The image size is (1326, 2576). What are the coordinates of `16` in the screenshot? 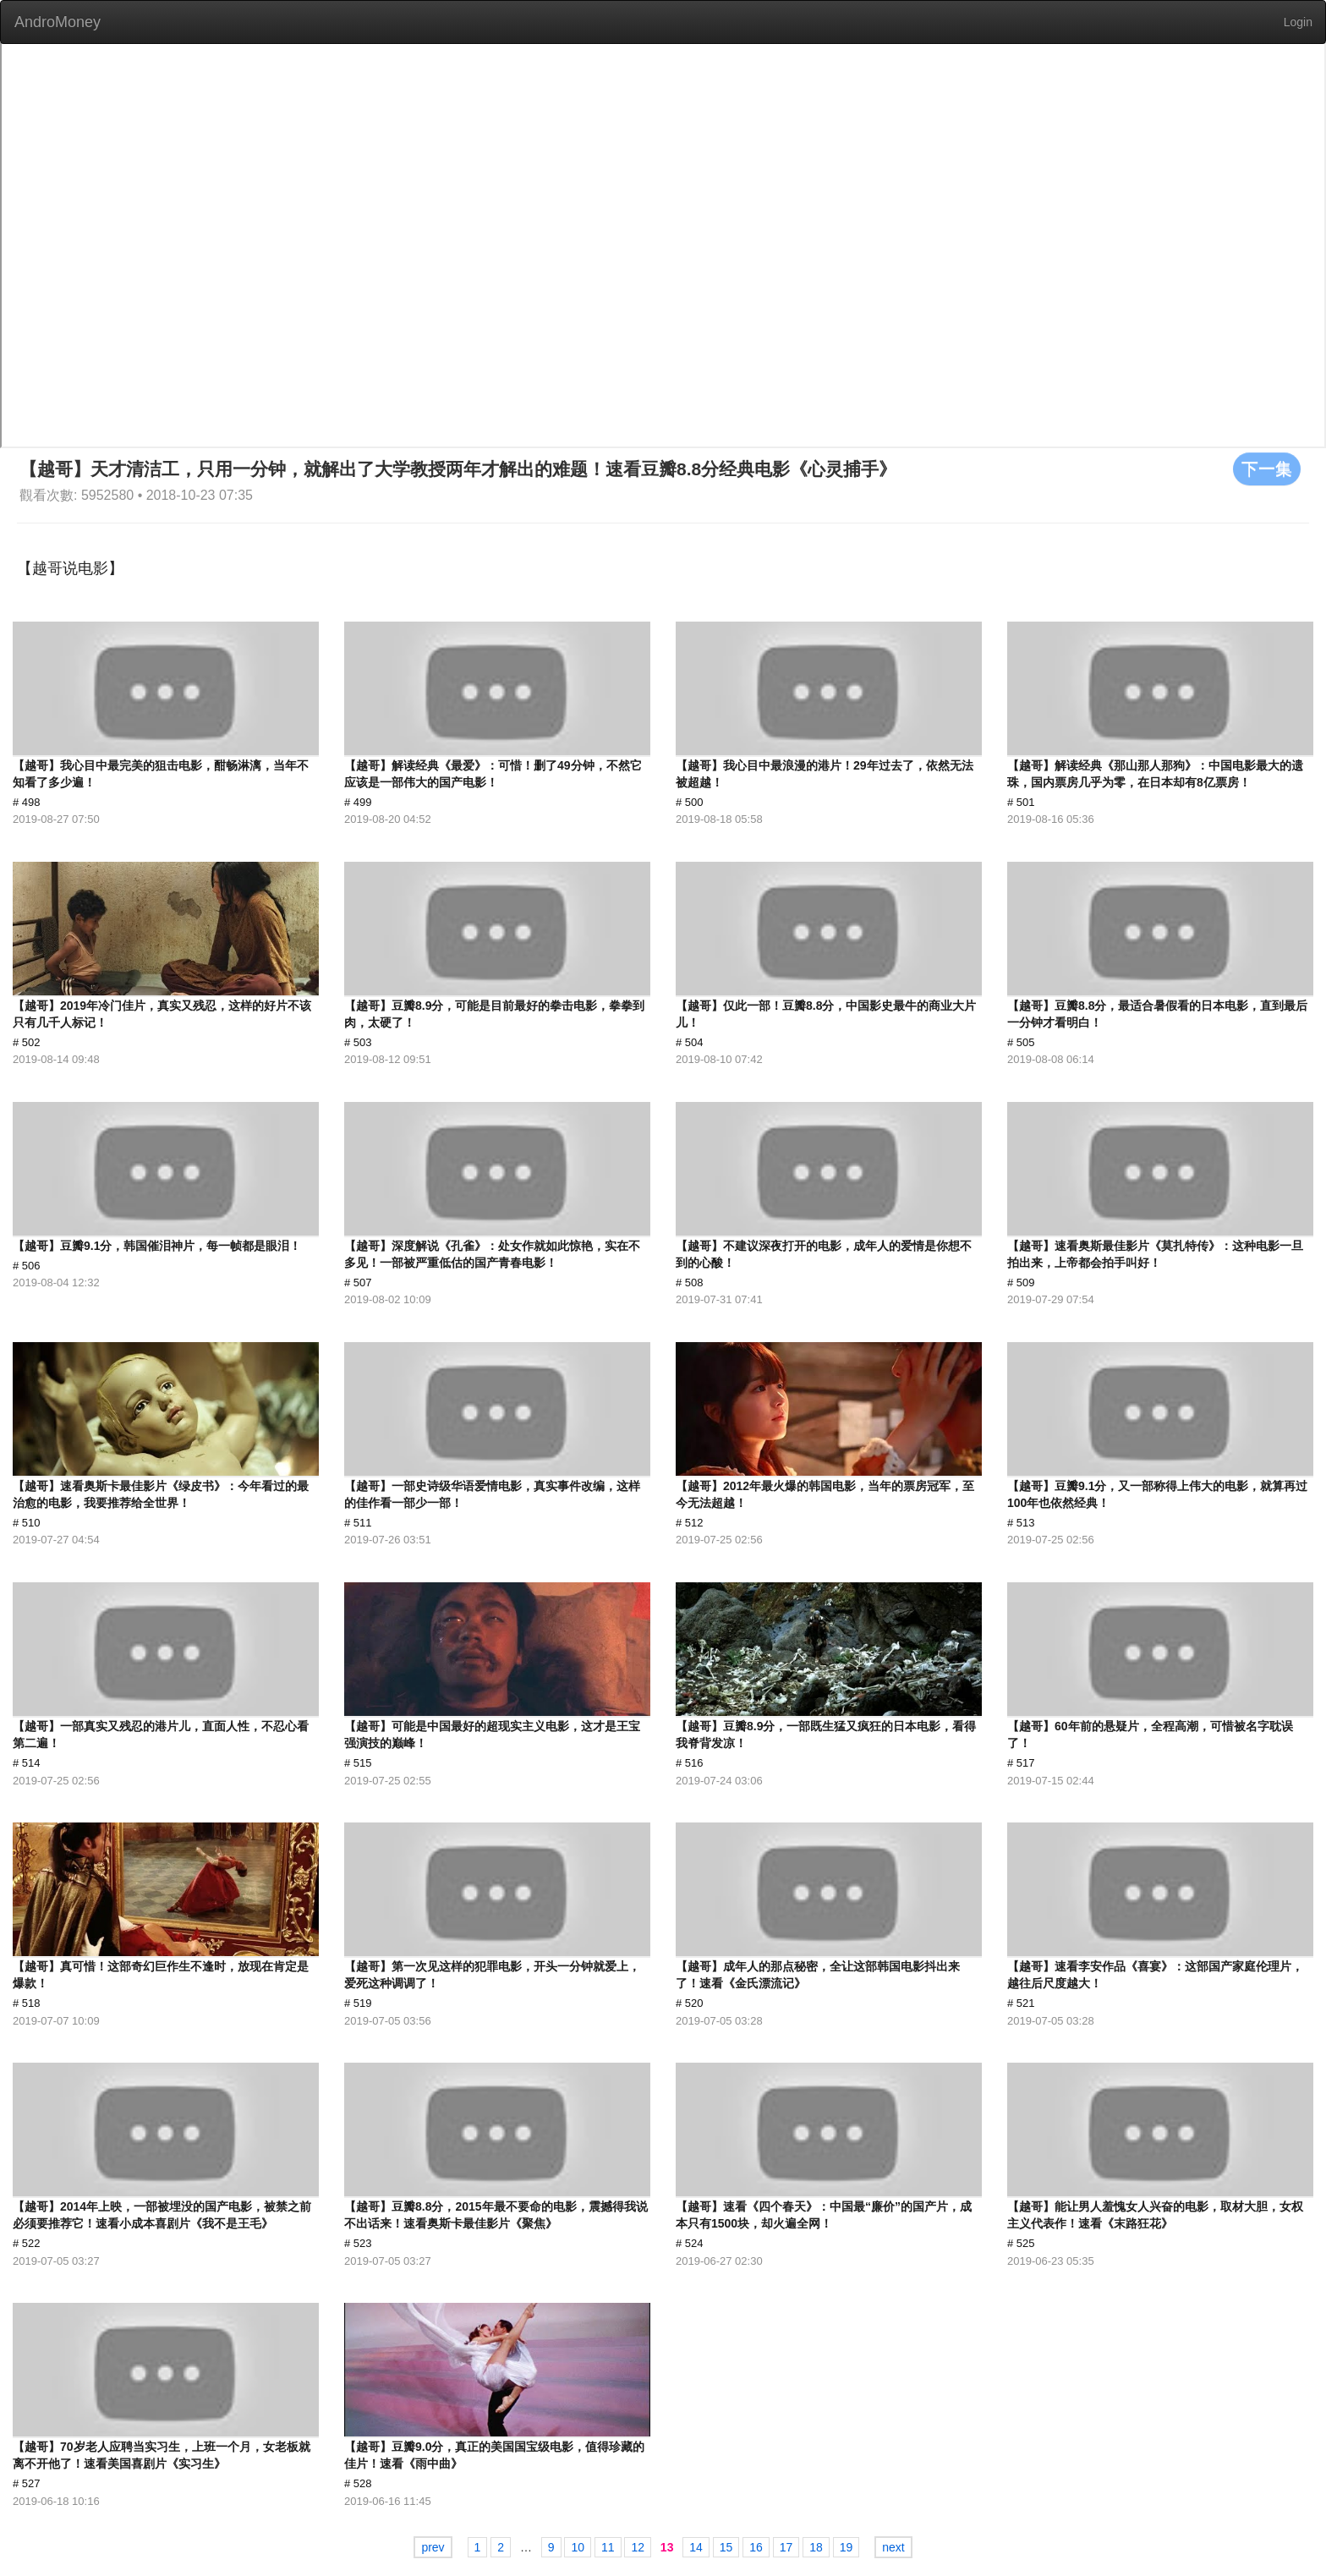 It's located at (756, 2547).